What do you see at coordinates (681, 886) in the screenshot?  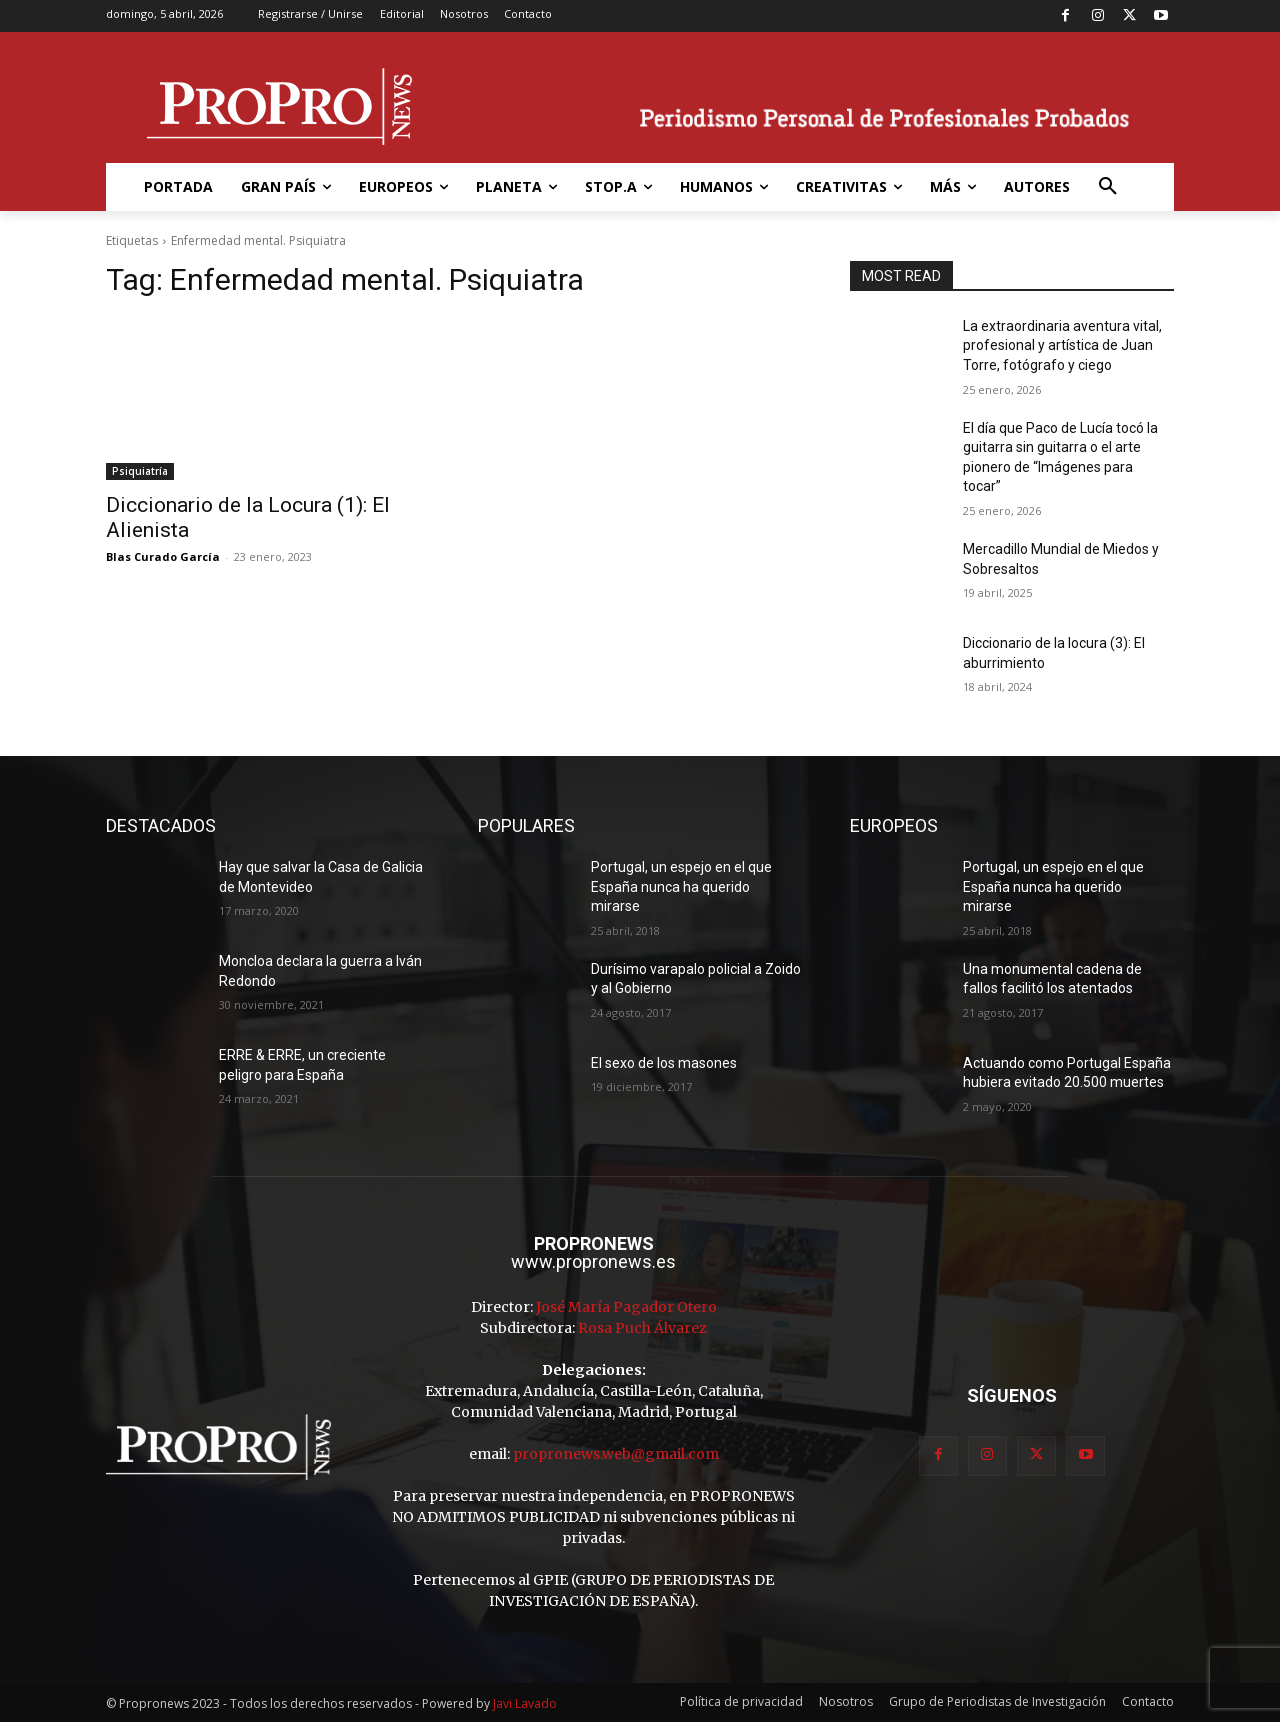 I see `Portugal, un espejo en el que España nunca ha querido mirarse` at bounding box center [681, 886].